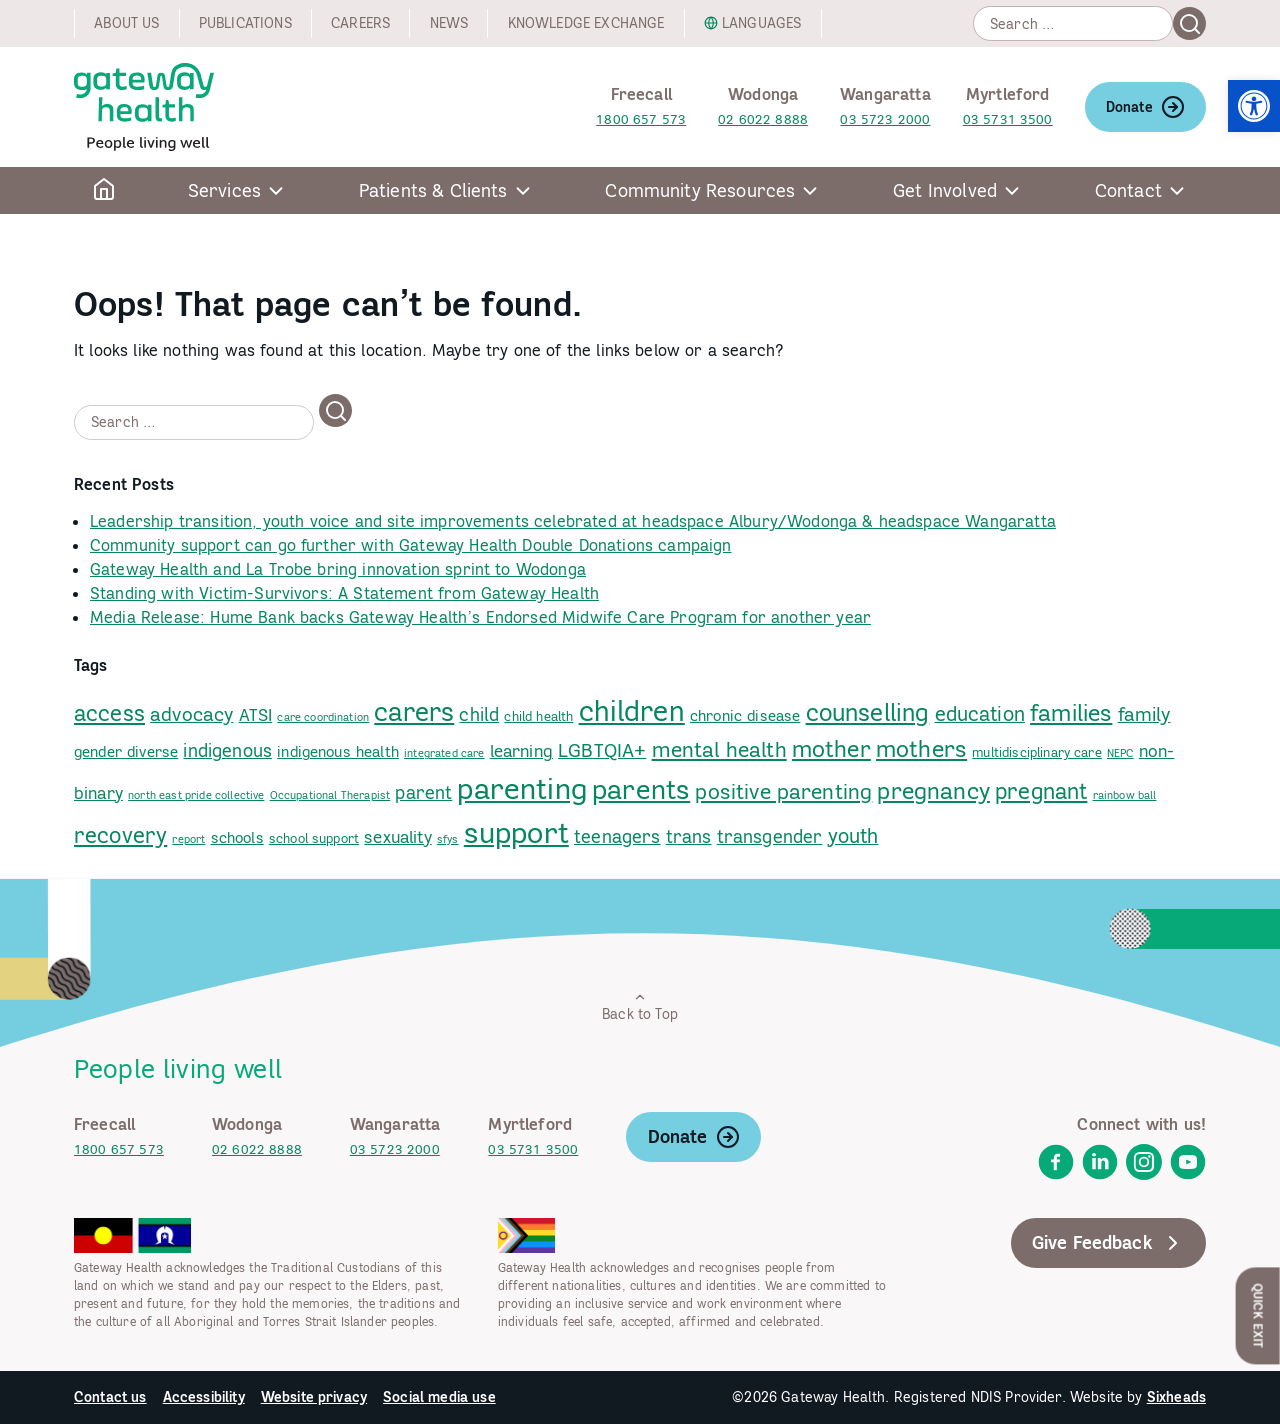 The height and width of the screenshot is (1424, 1280). What do you see at coordinates (921, 748) in the screenshot?
I see `mothers [link]` at bounding box center [921, 748].